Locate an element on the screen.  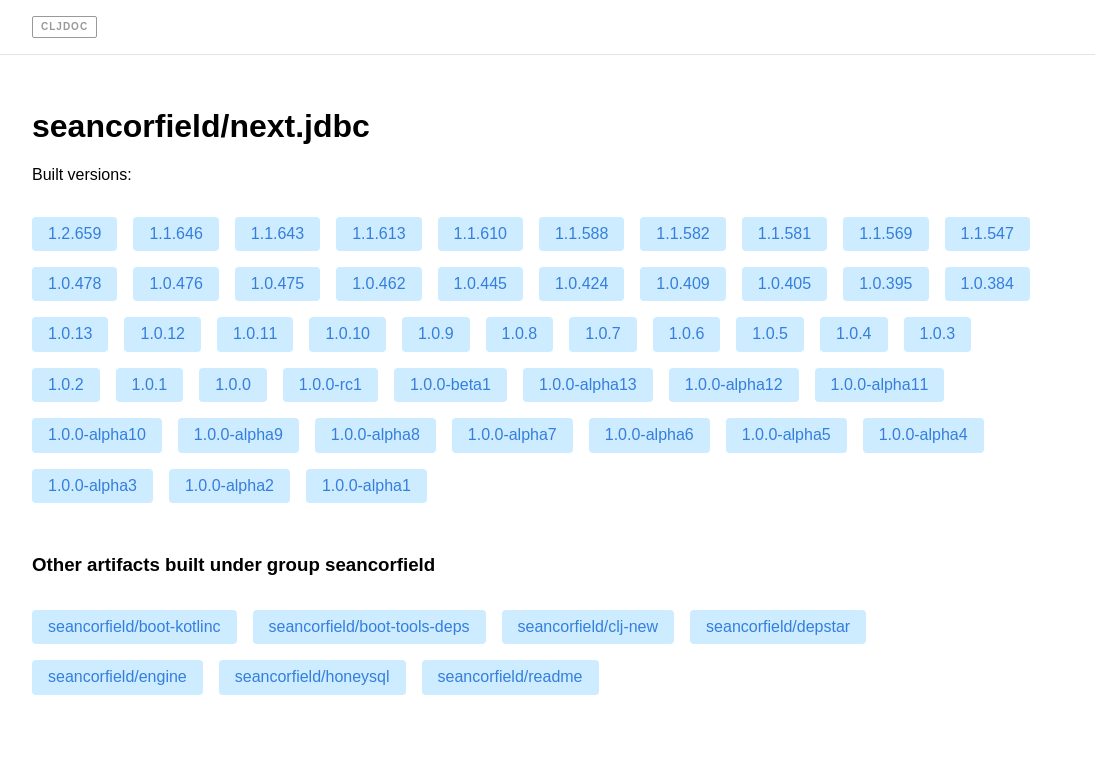
1.1.588 is located at coordinates (581, 233).